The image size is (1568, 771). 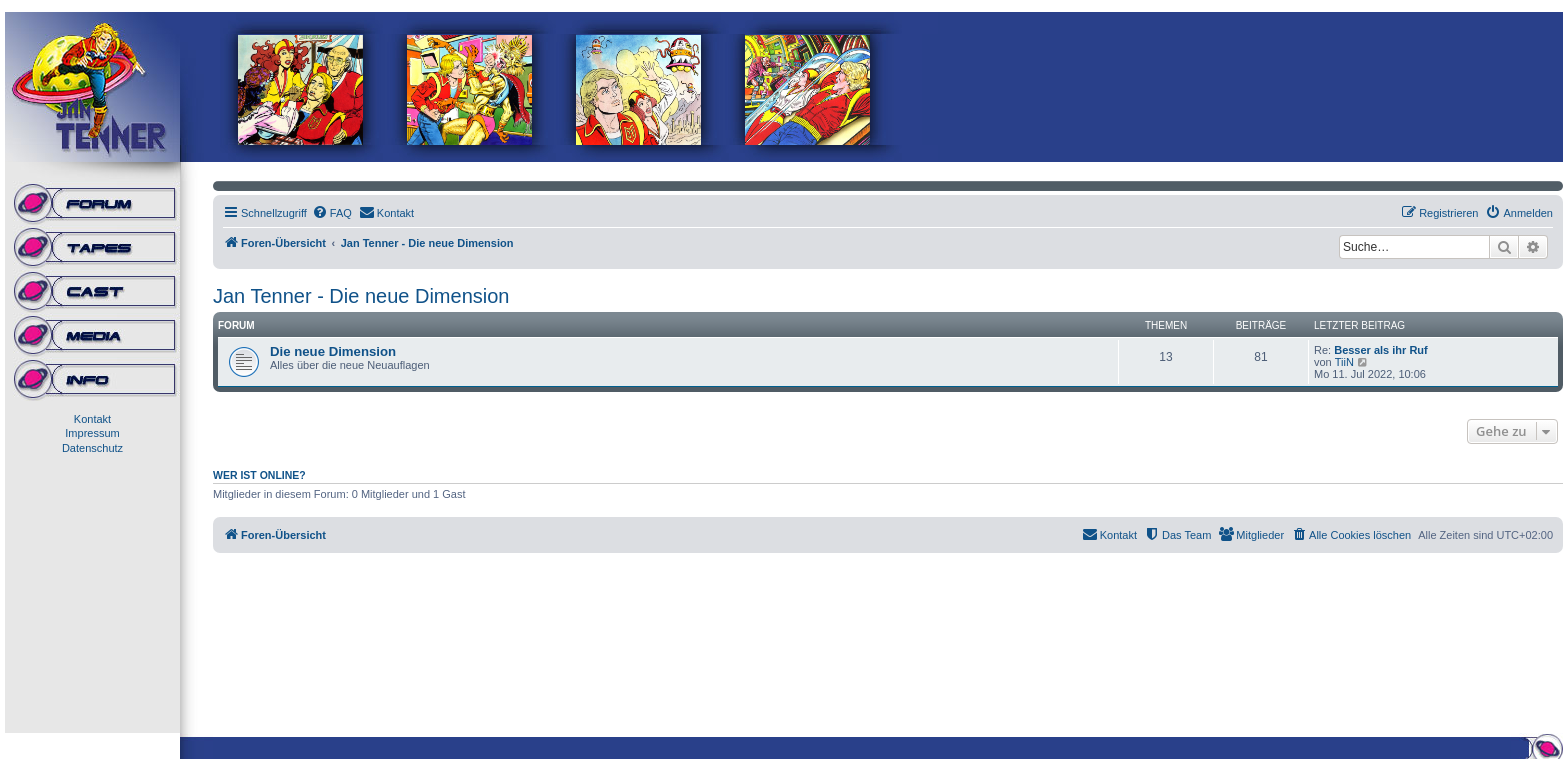 What do you see at coordinates (361, 296) in the screenshot?
I see `Jan Tenner - Die neue Dimension` at bounding box center [361, 296].